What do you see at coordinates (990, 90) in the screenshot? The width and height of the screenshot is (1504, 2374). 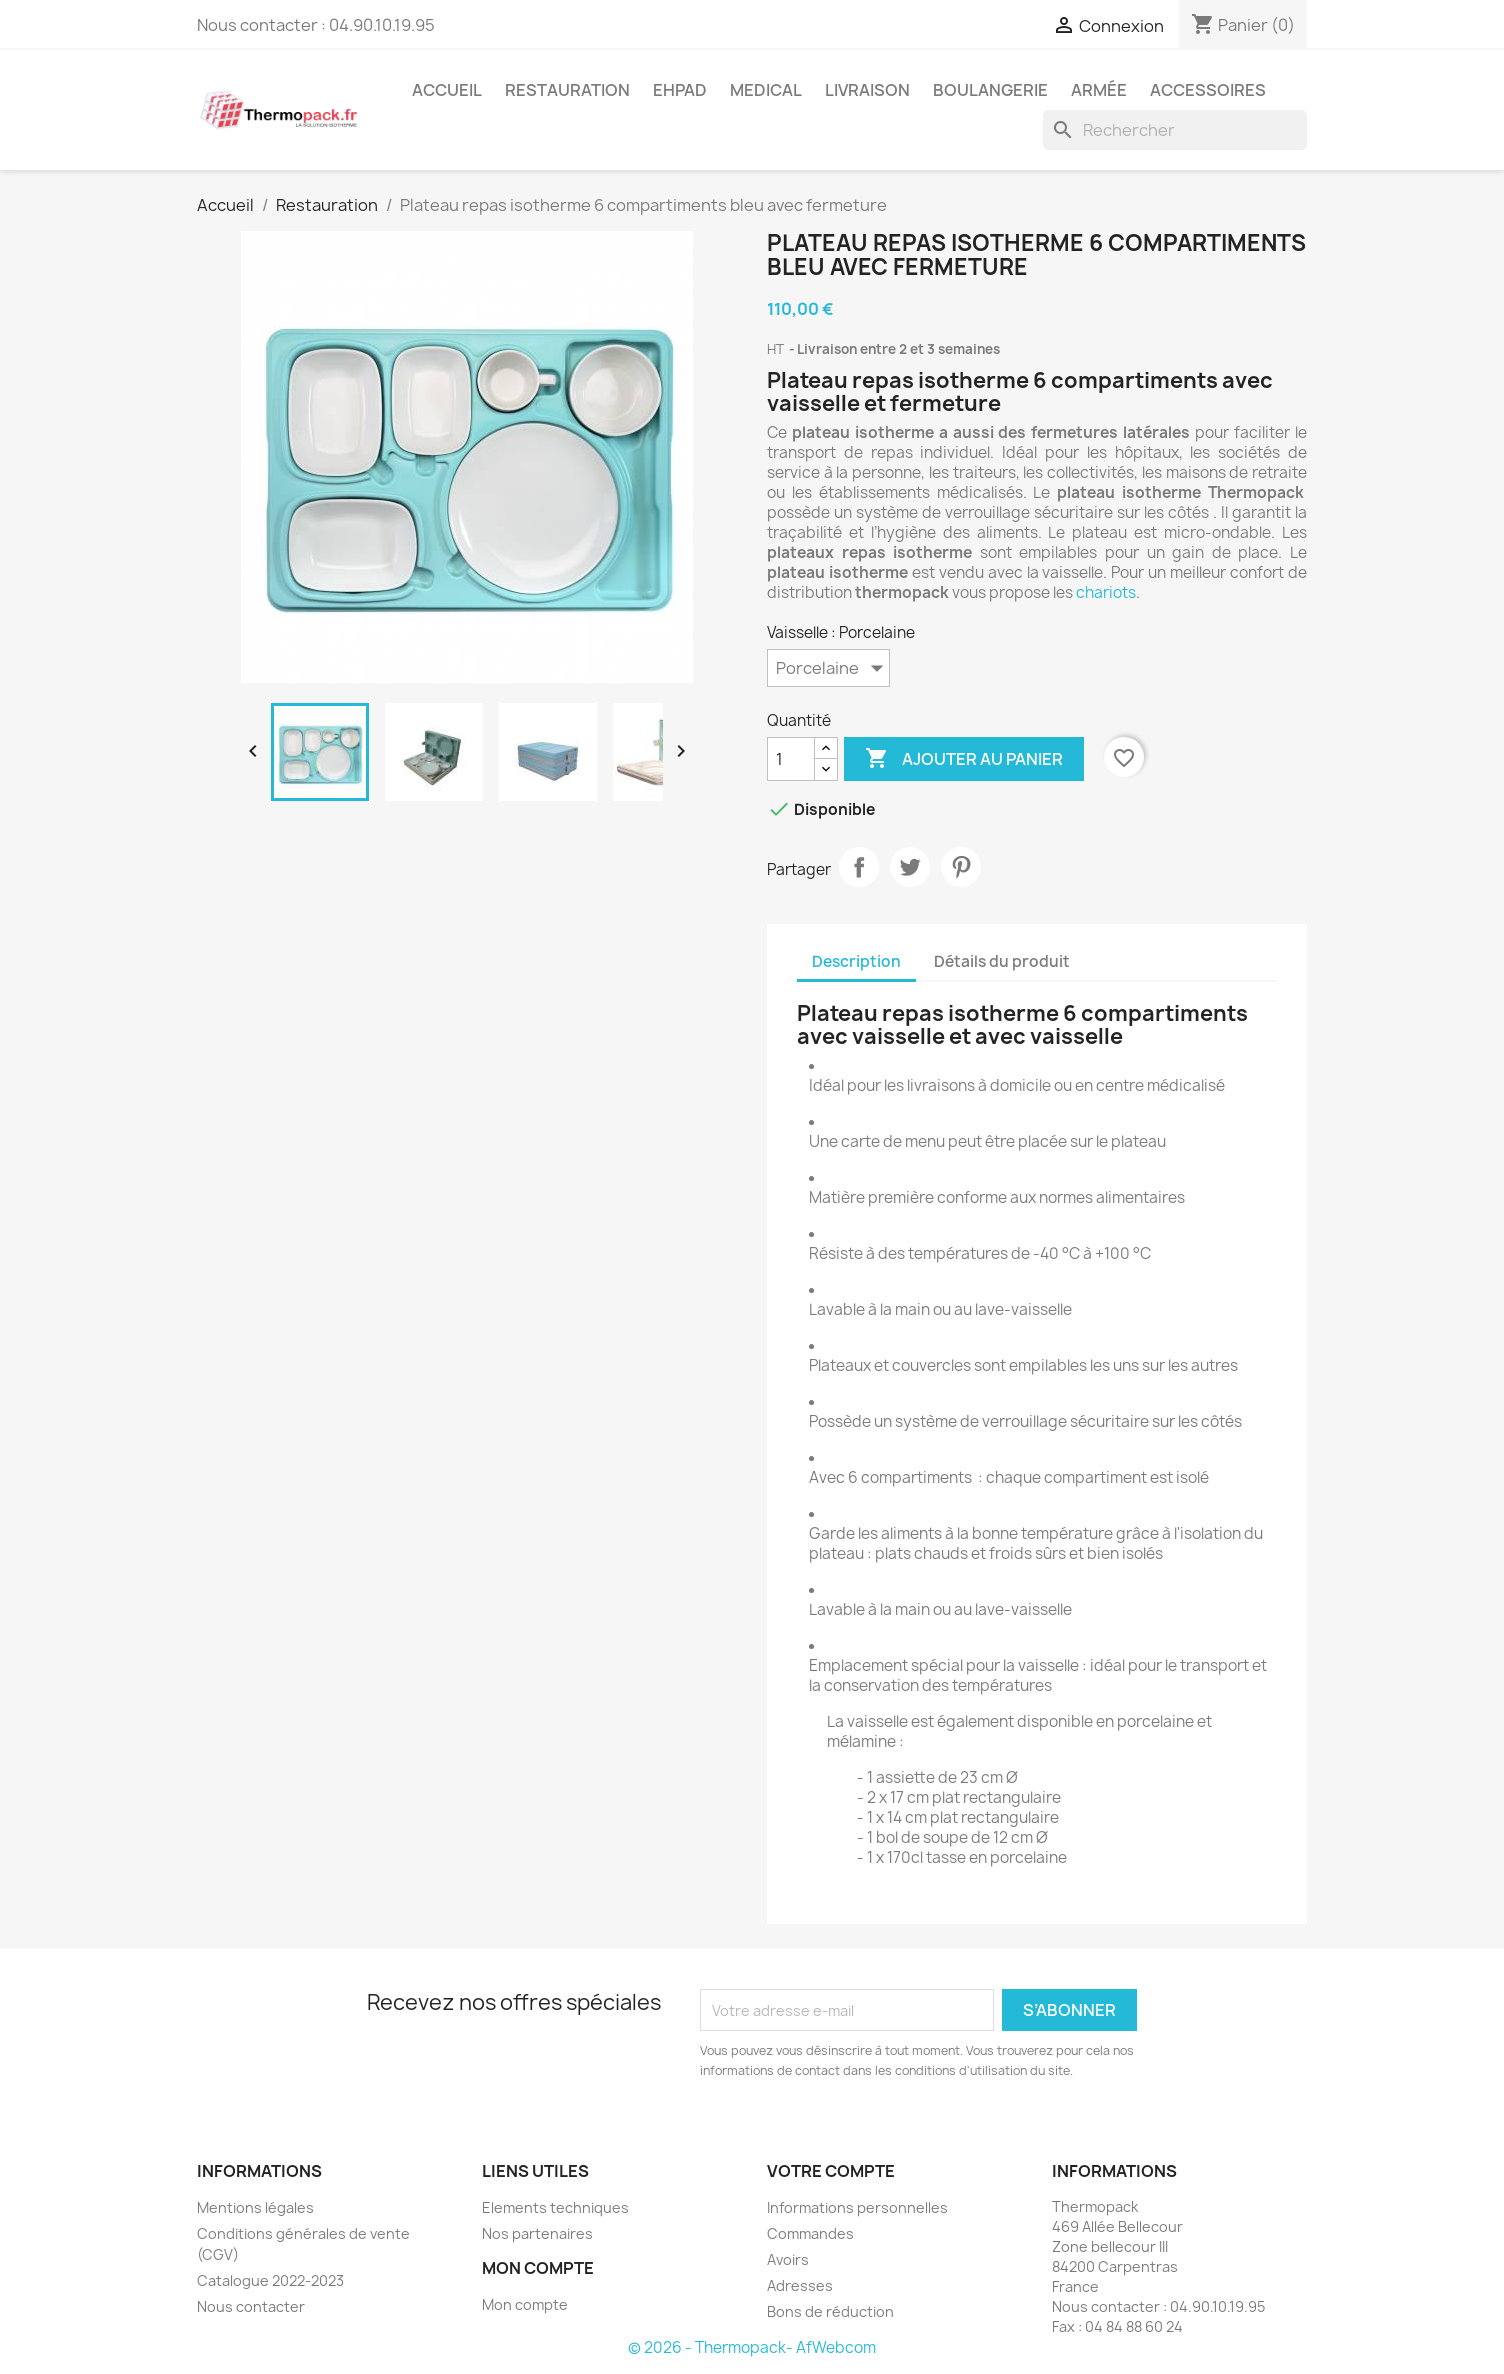 I see `Boulangerie` at bounding box center [990, 90].